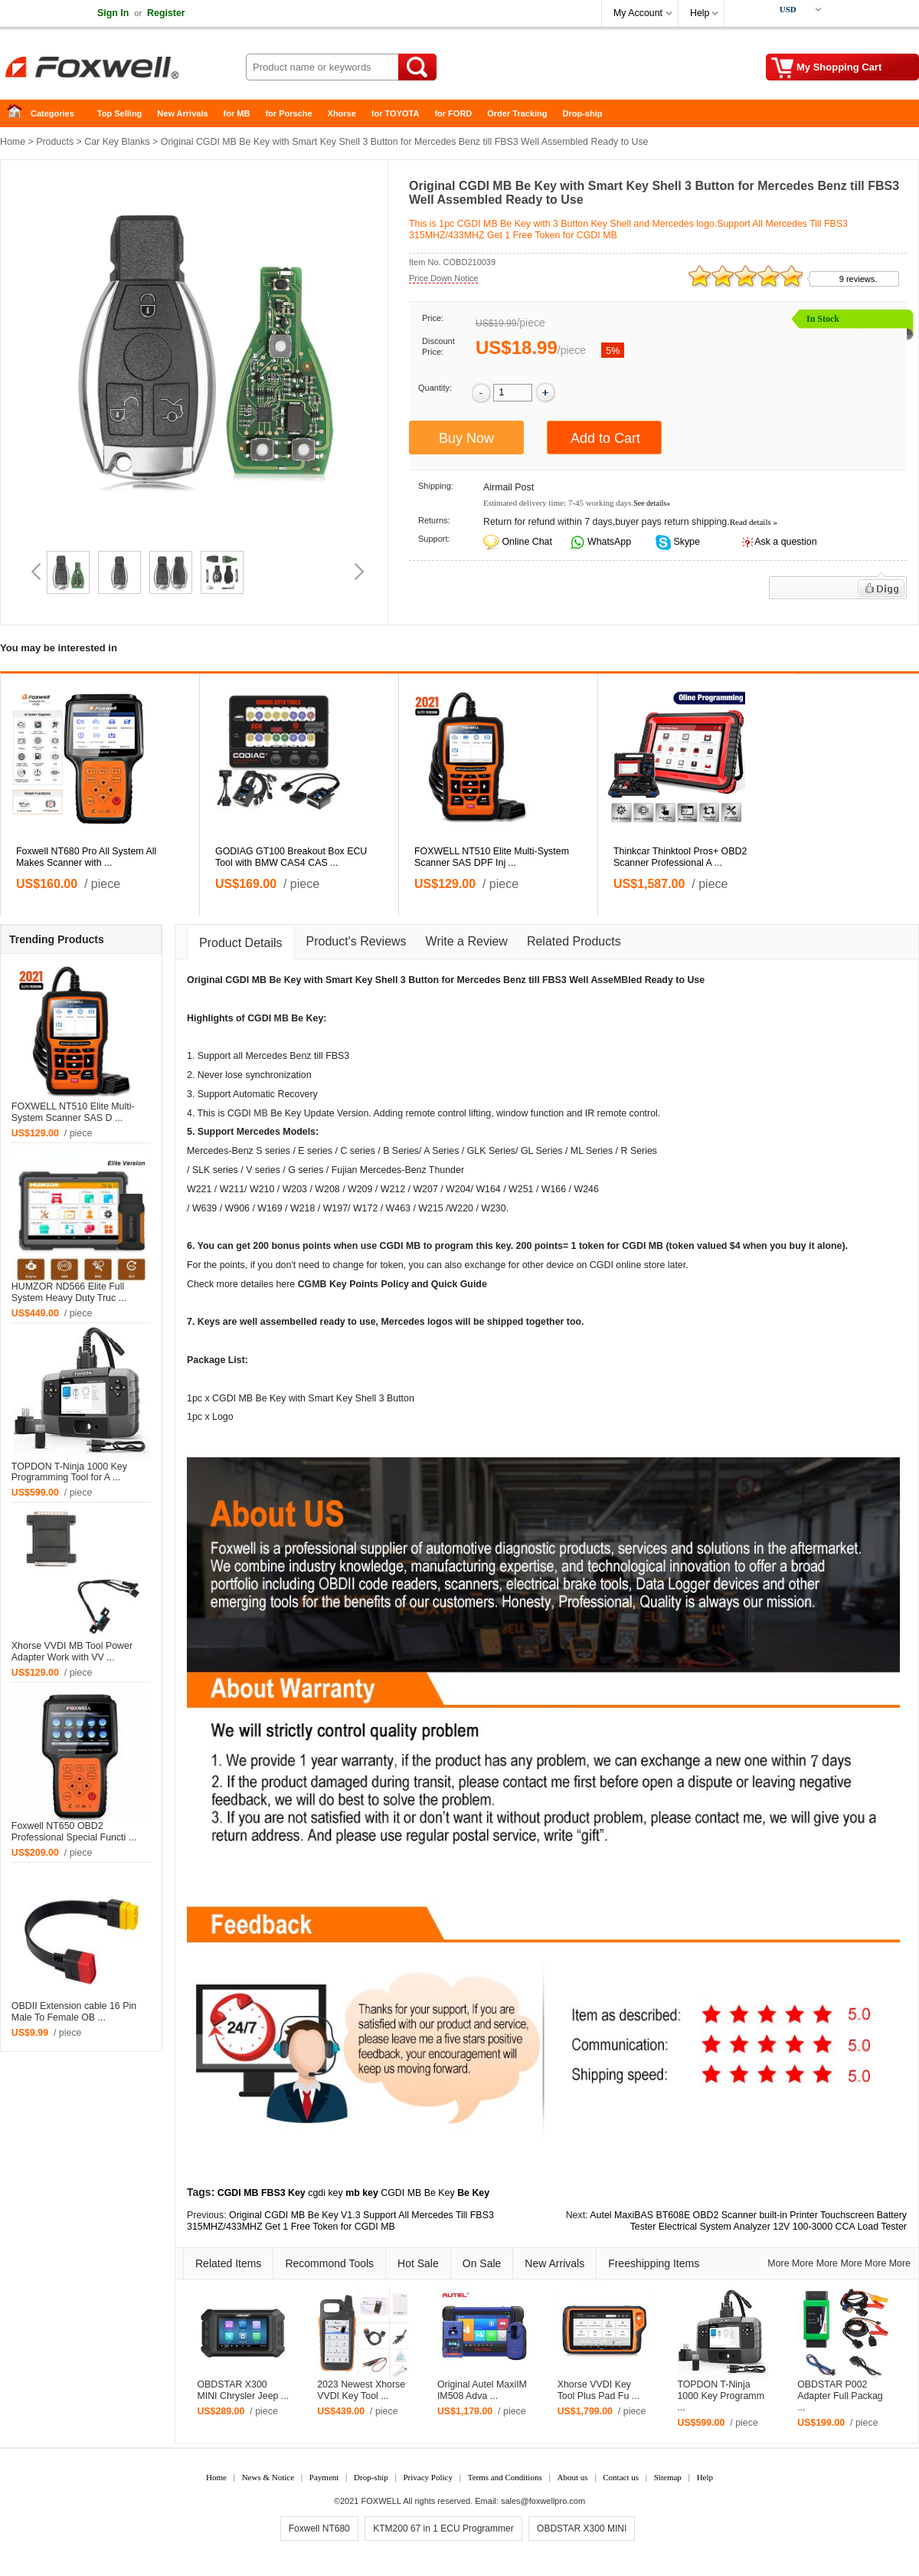  What do you see at coordinates (291, 857) in the screenshot?
I see `GODIAG GT100 Breakout Box ECU Tool with BMW CAS4 CAS ...` at bounding box center [291, 857].